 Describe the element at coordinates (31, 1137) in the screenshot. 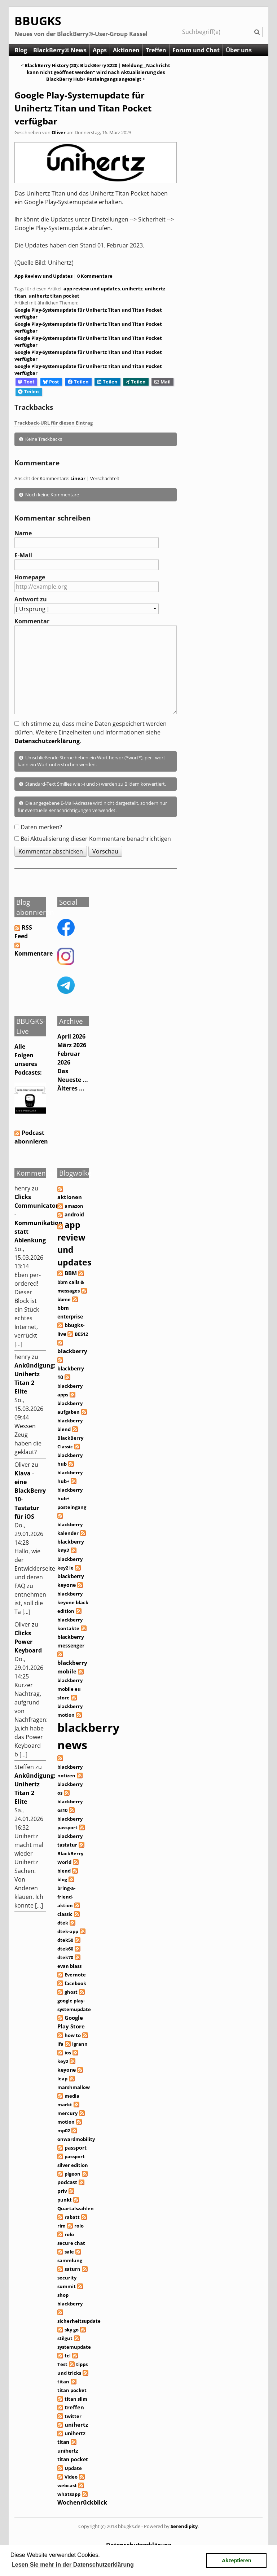

I see `Podcast abonnieren` at that location.